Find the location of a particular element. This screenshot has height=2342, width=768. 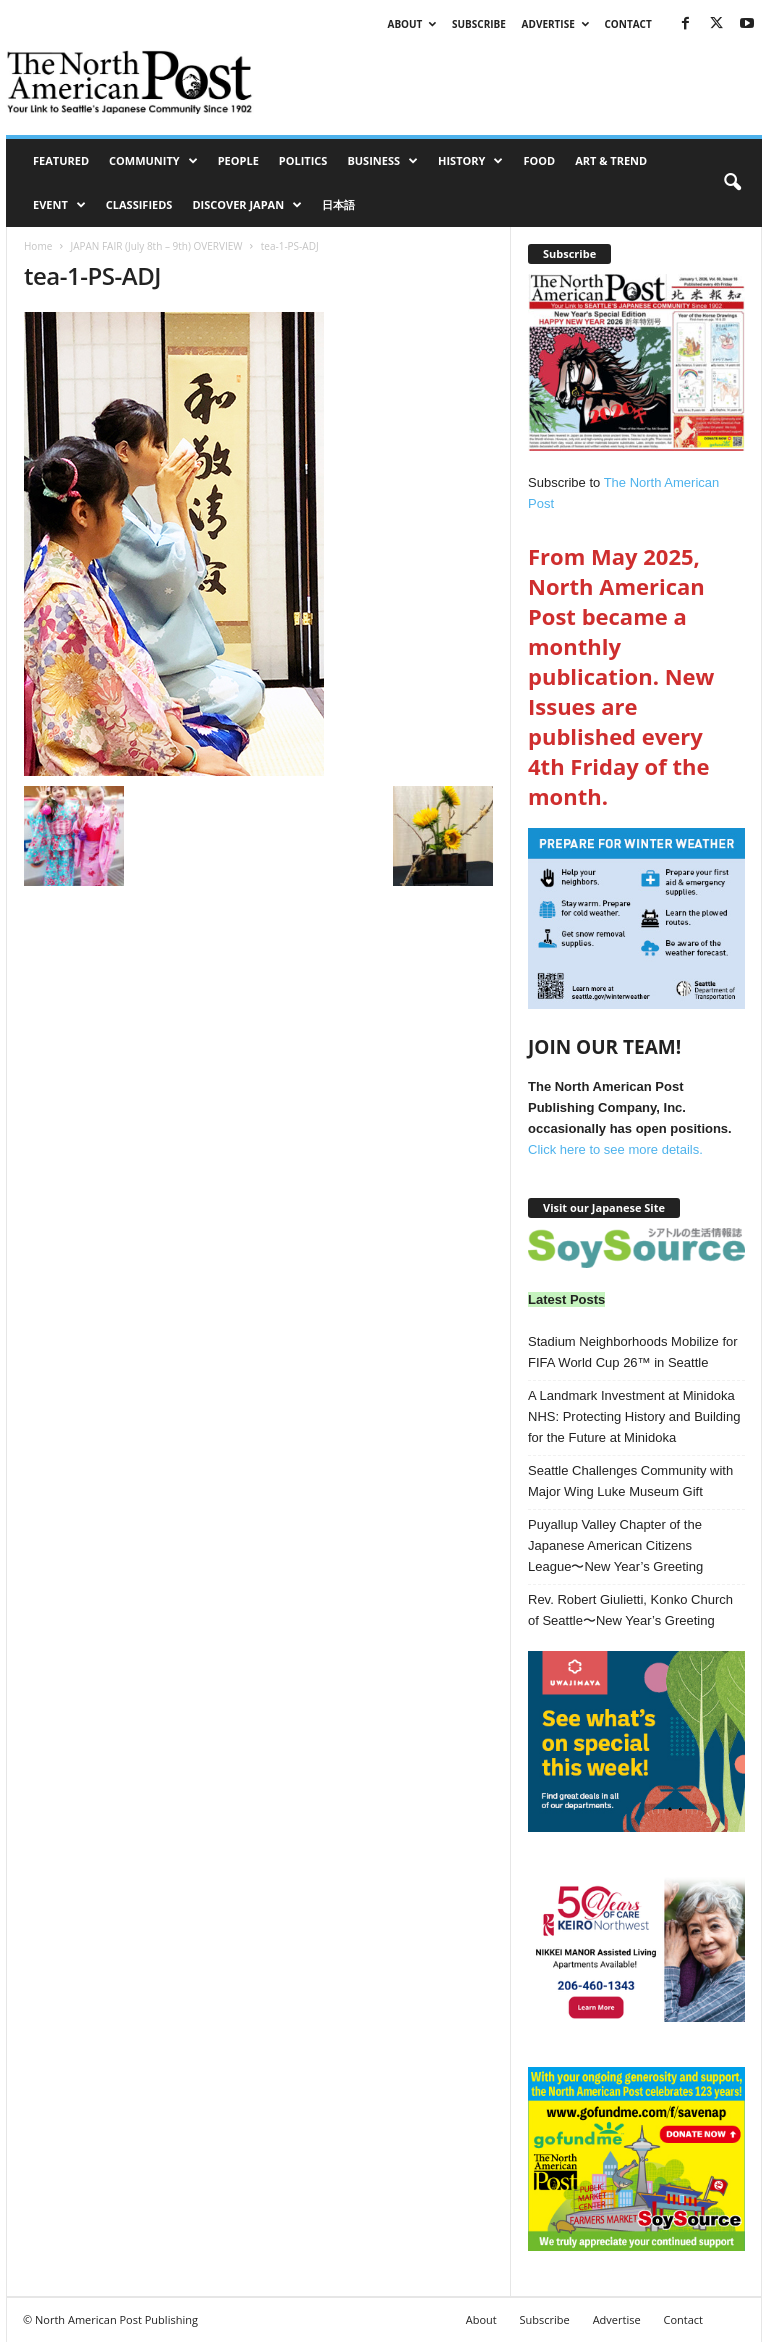

Art & Trend is located at coordinates (611, 160).